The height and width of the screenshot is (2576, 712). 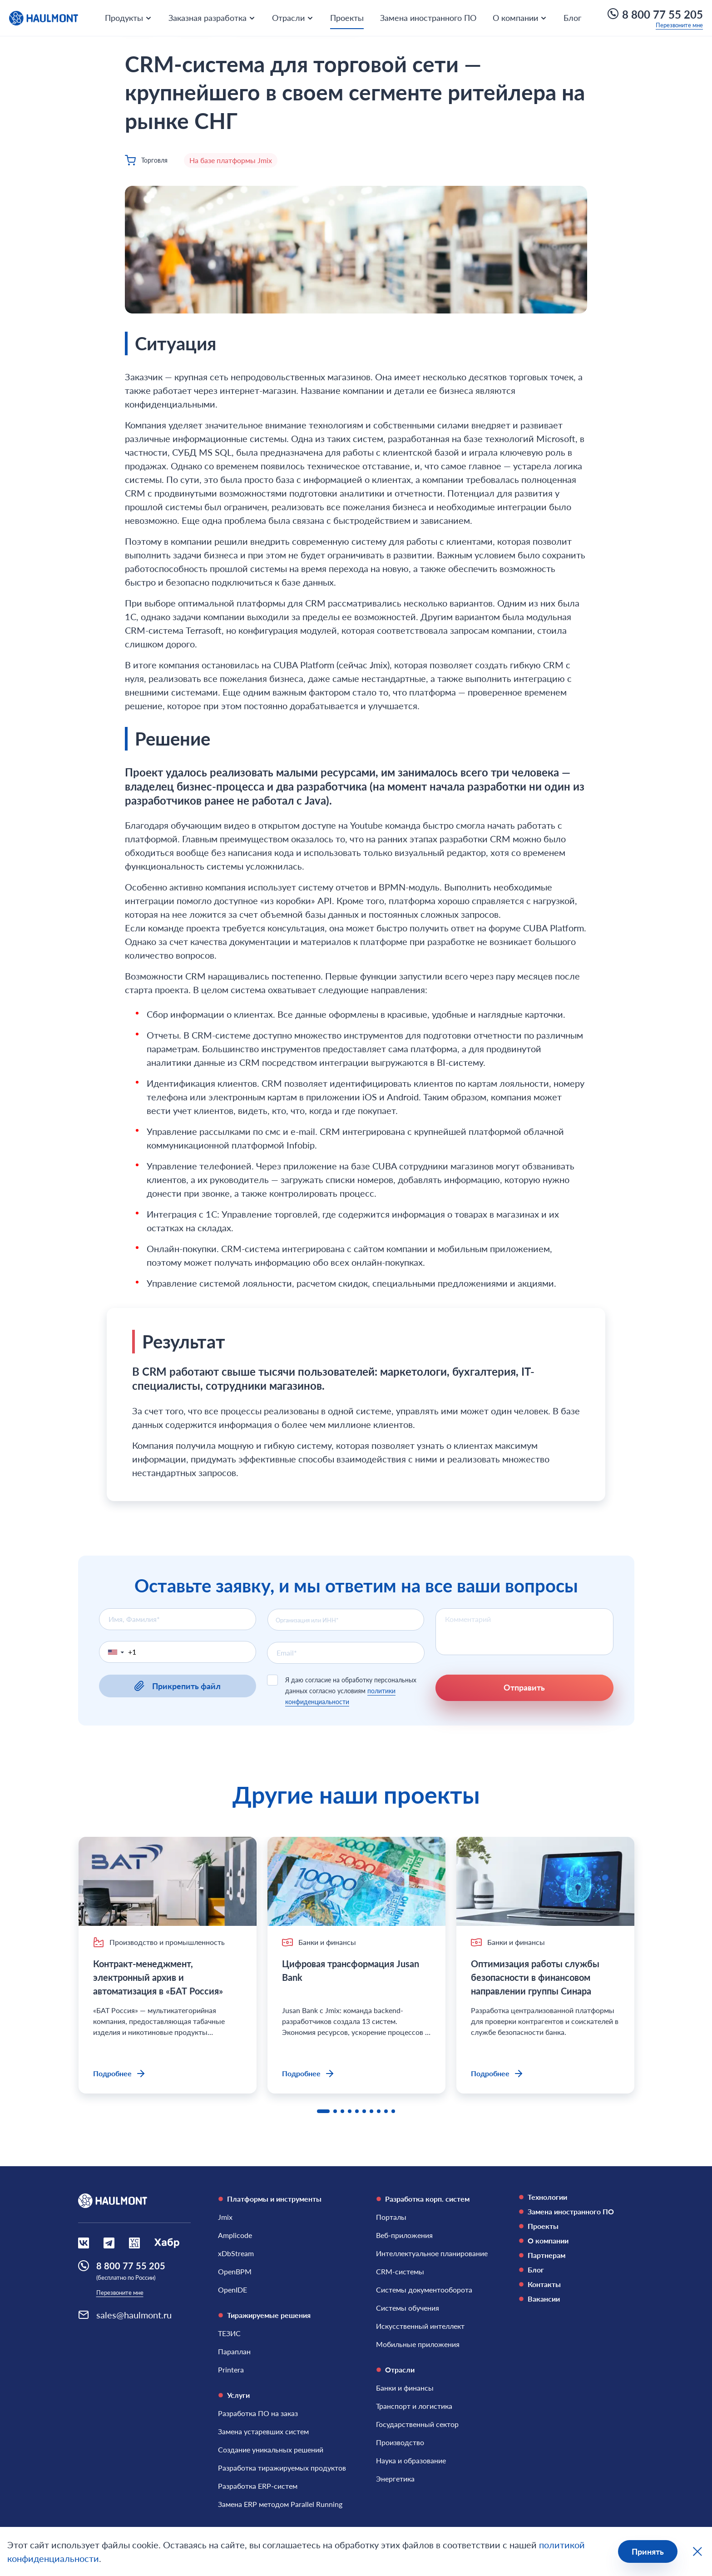 What do you see at coordinates (231, 2369) in the screenshot?
I see `[Printera]` at bounding box center [231, 2369].